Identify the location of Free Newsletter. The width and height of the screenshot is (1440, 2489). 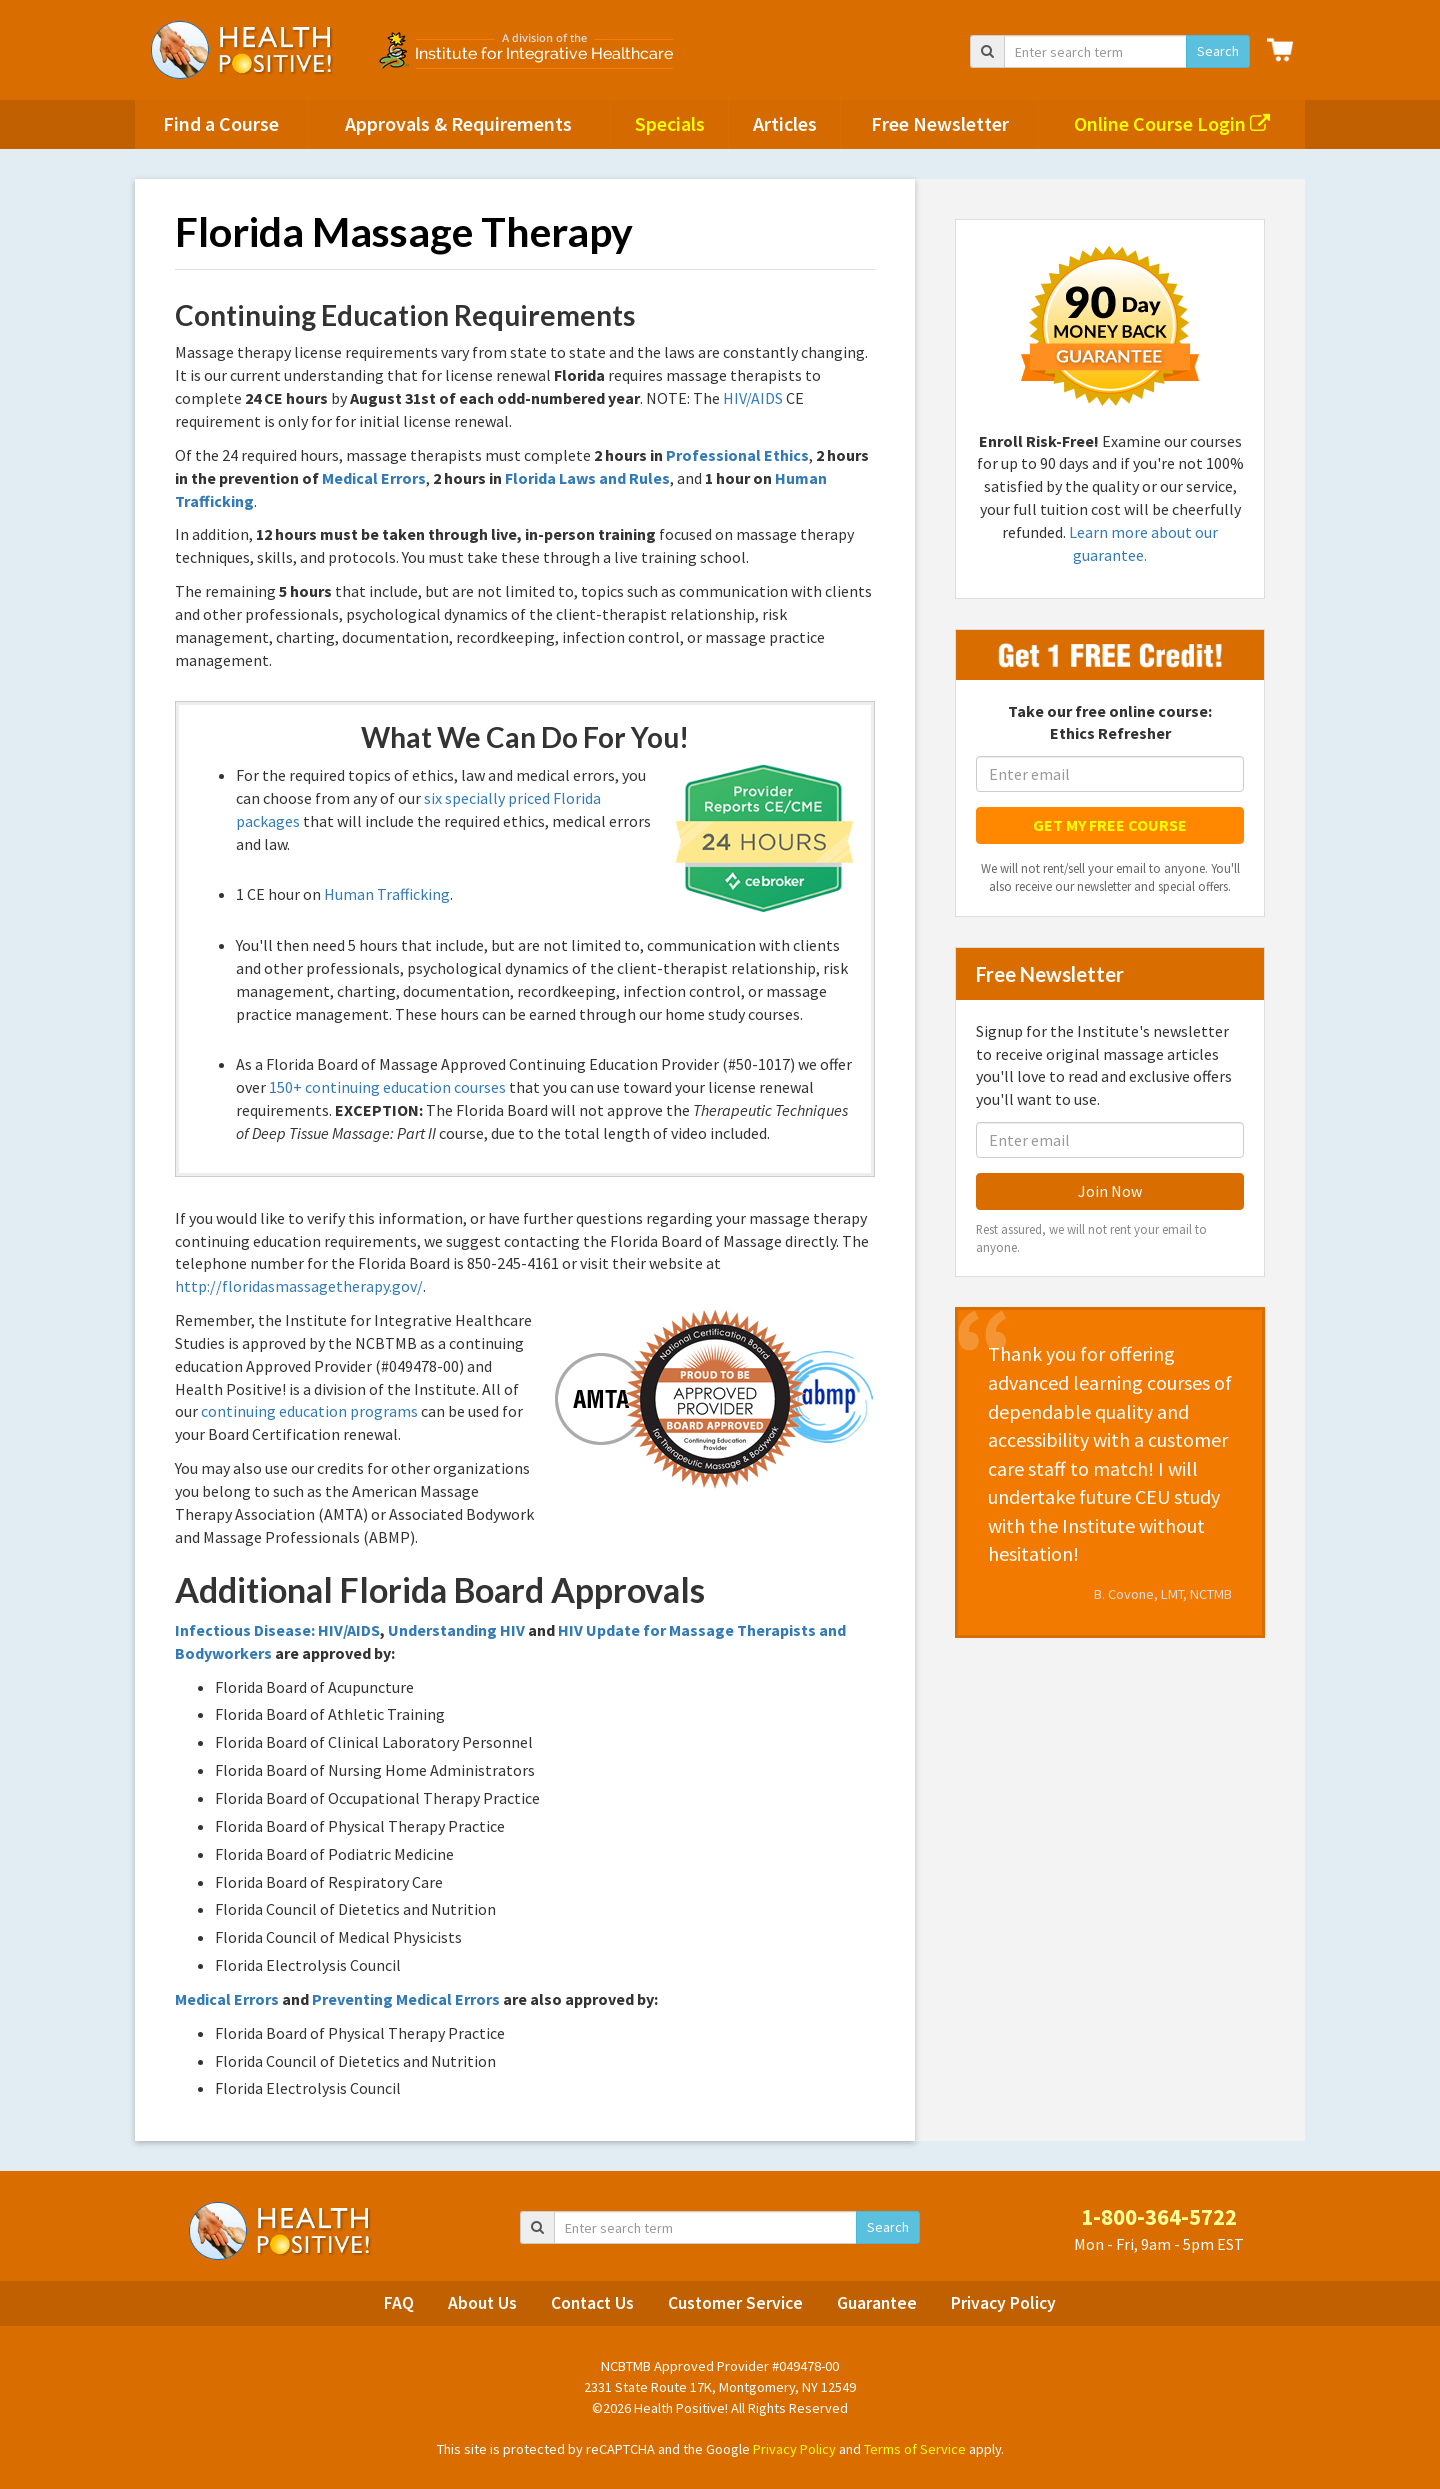
(940, 123).